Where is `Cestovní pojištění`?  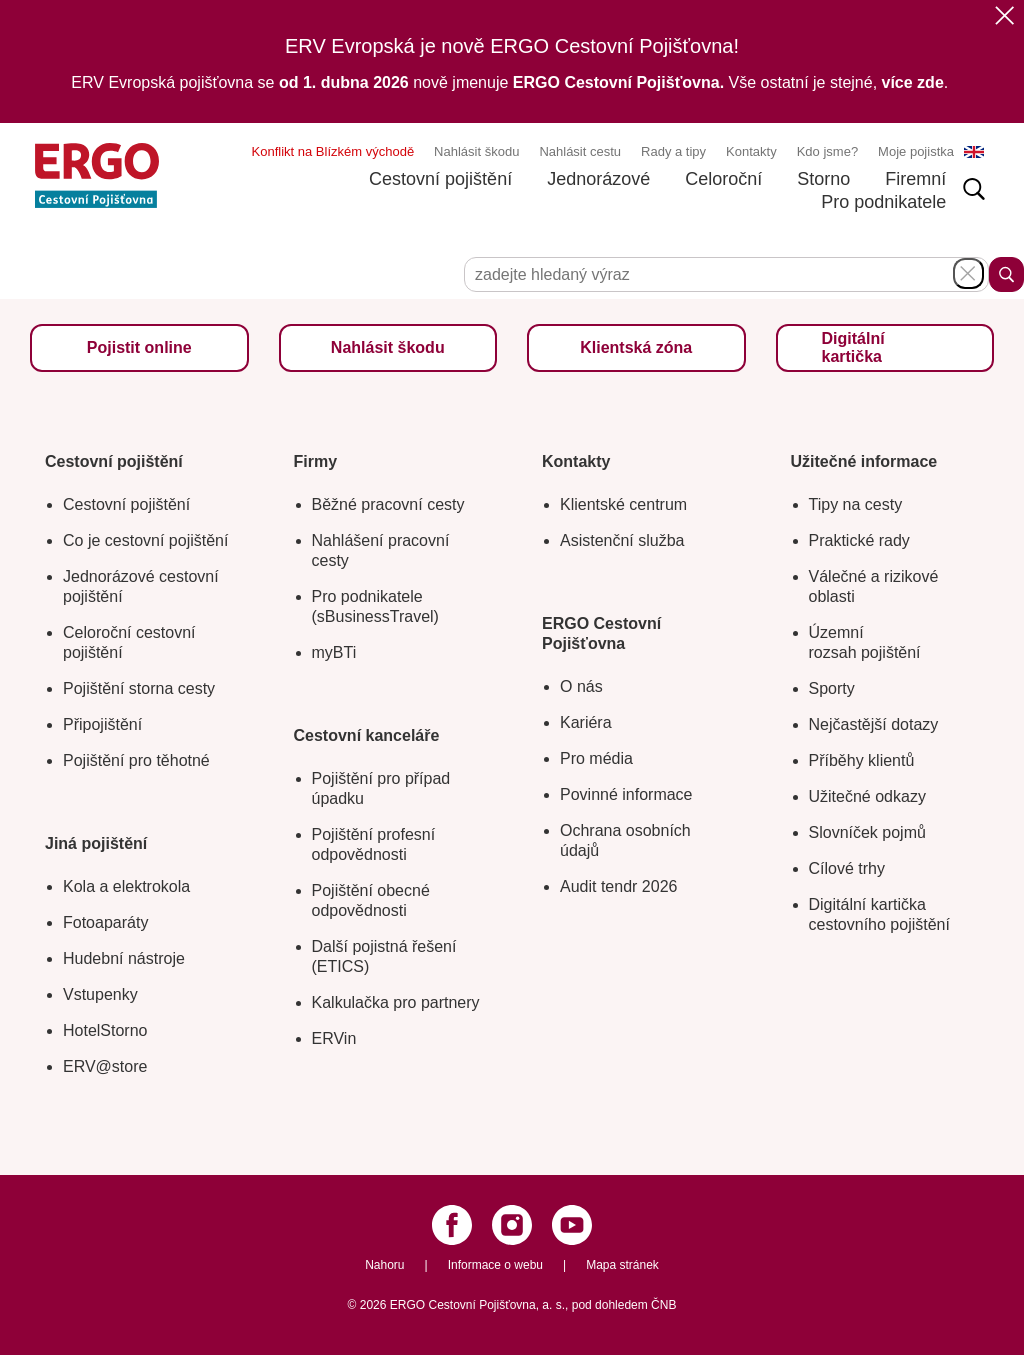
Cestovní pojištění is located at coordinates (440, 179).